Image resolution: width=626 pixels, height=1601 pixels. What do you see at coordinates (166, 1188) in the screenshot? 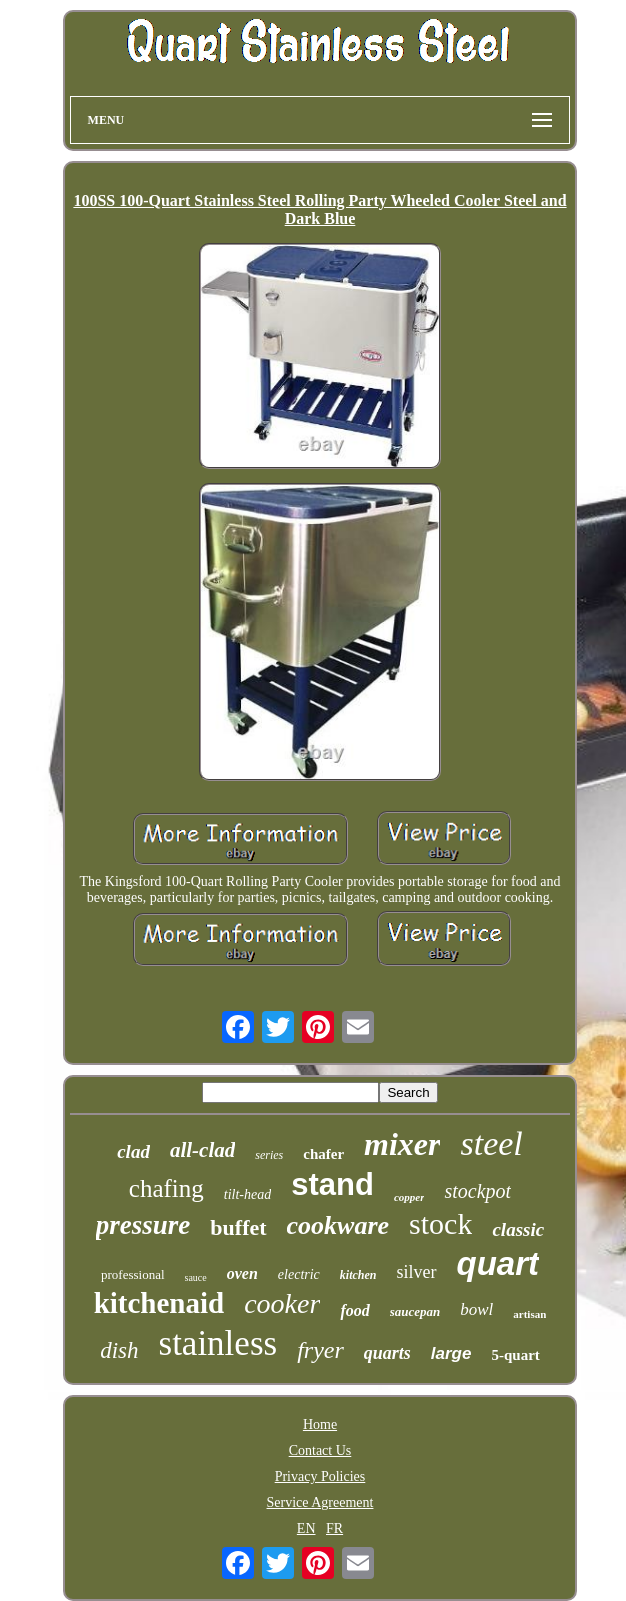
I see `chafing` at bounding box center [166, 1188].